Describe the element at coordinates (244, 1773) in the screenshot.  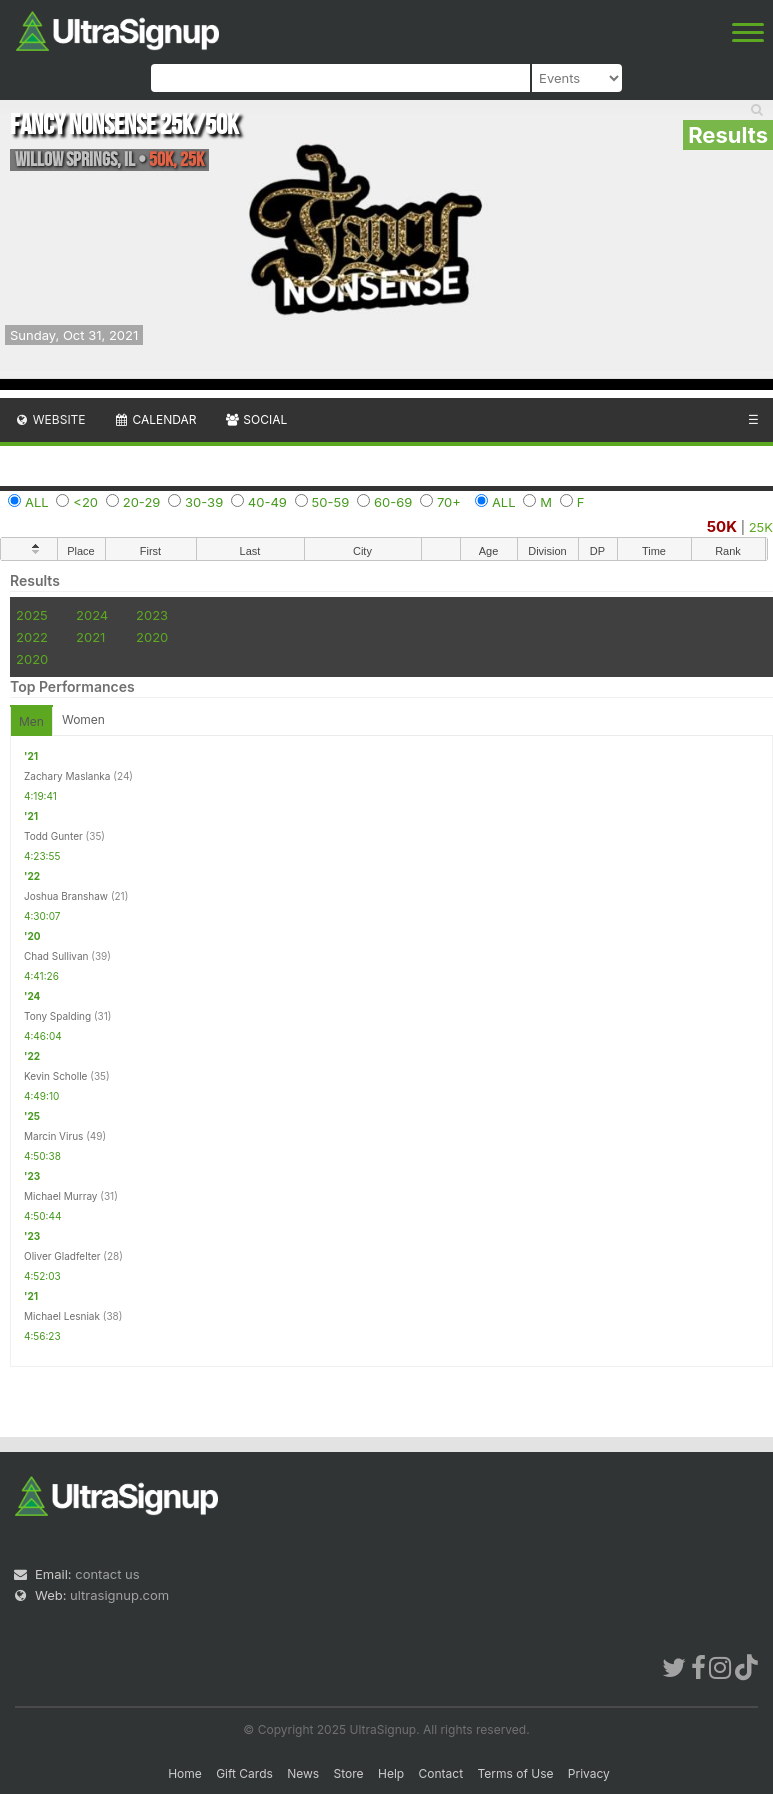
I see `Gift Cards` at that location.